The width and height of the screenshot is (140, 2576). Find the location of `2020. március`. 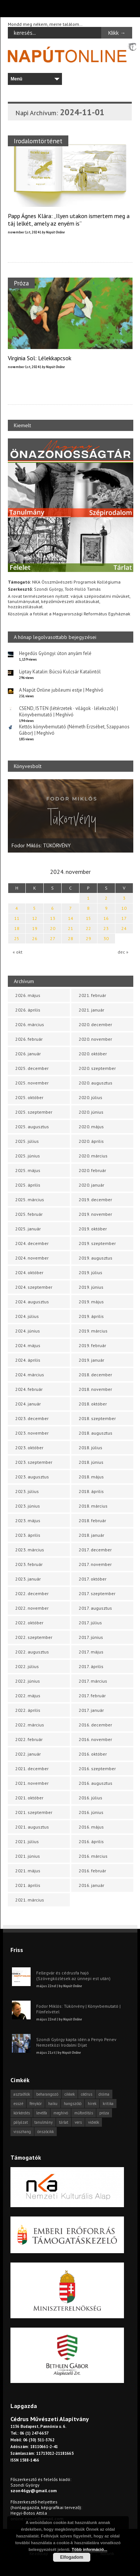

2020. március is located at coordinates (93, 1156).